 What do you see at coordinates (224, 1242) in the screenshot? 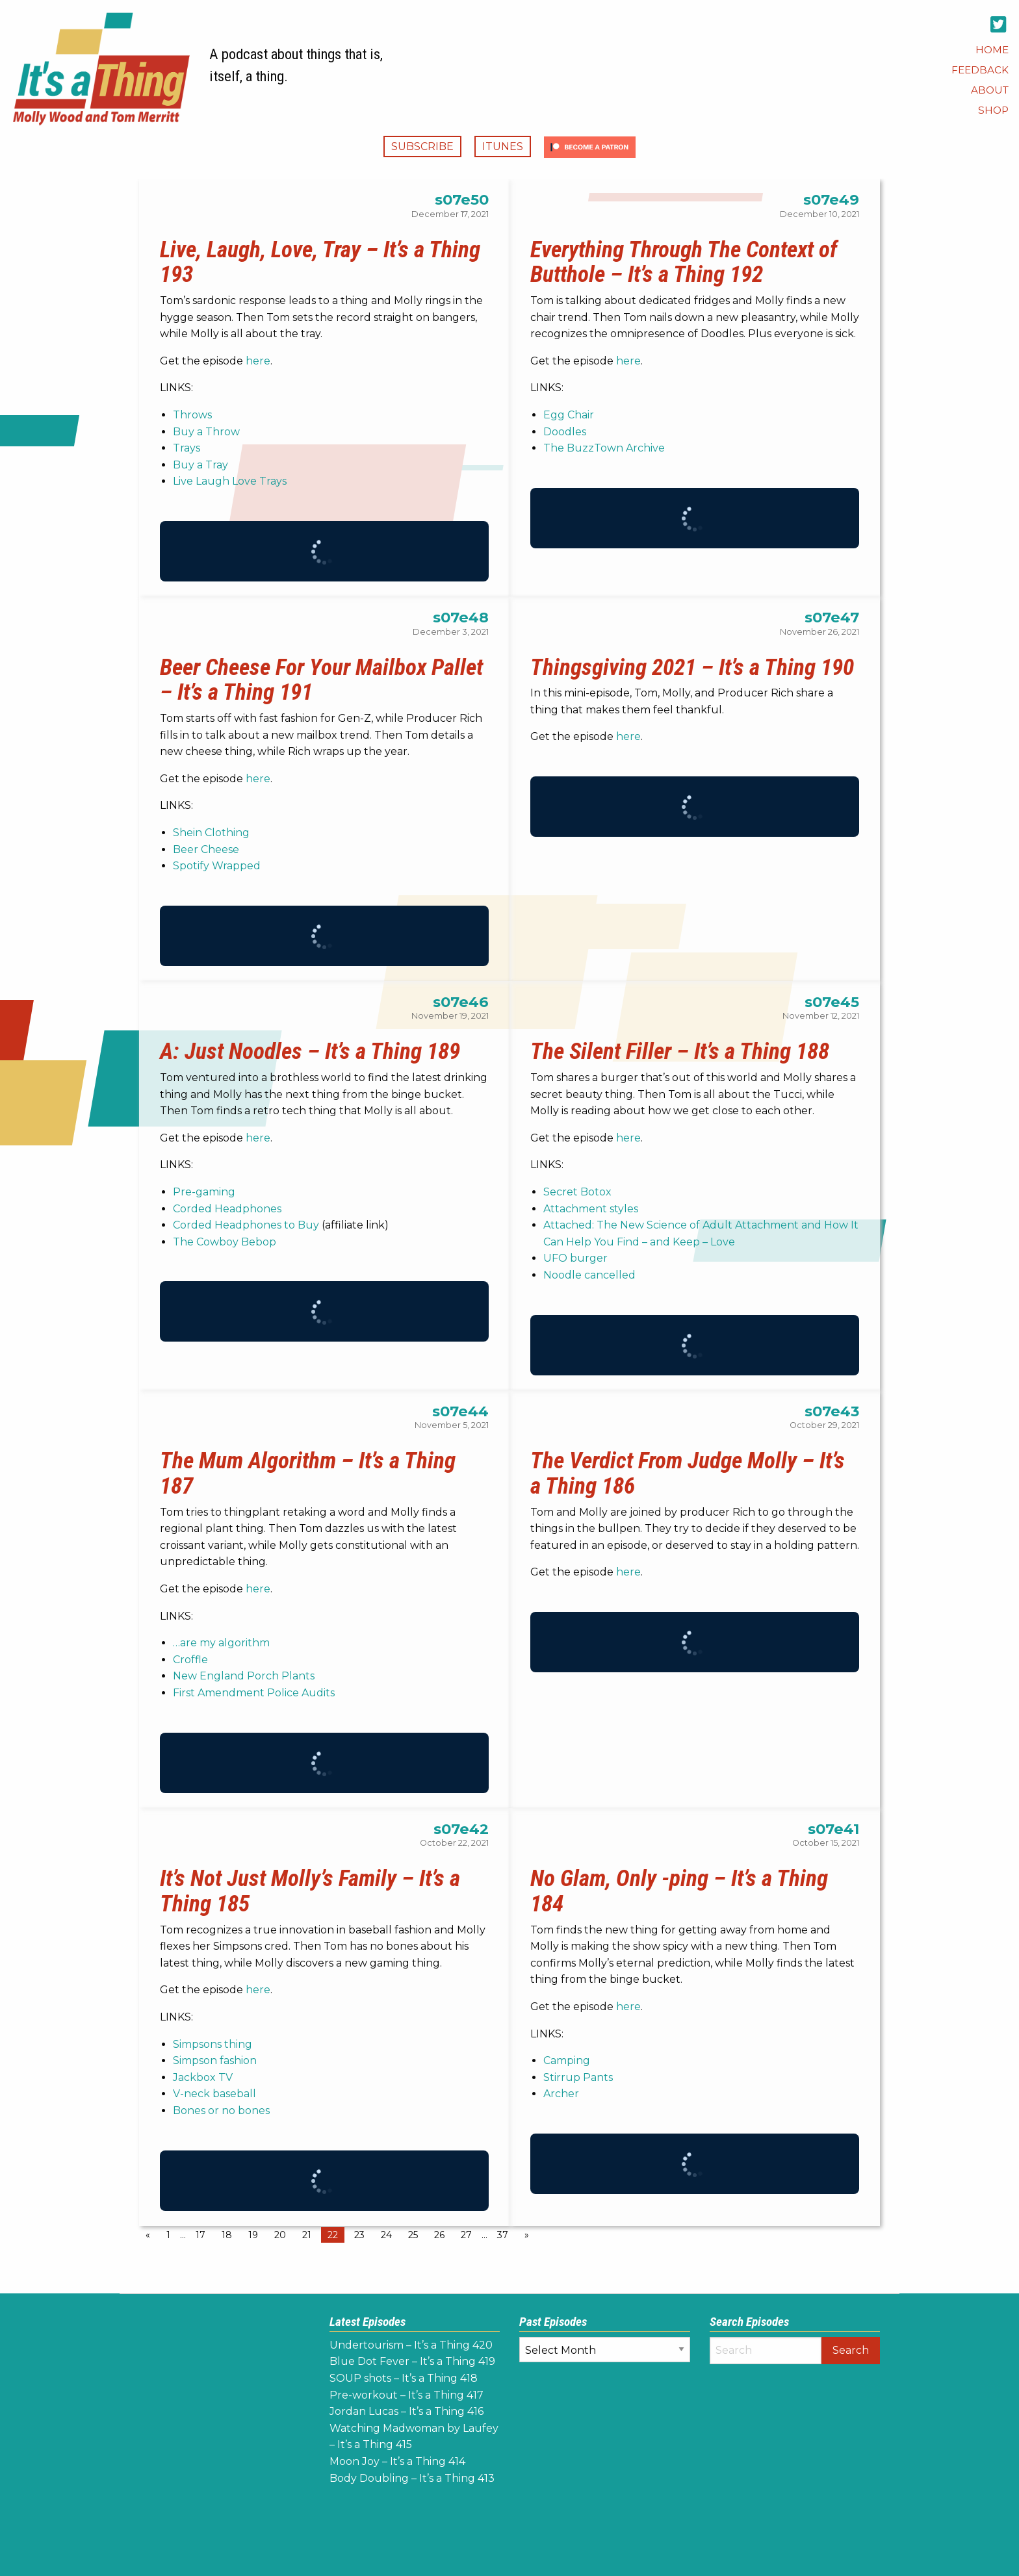
I see `The Cowboy Bebop` at bounding box center [224, 1242].